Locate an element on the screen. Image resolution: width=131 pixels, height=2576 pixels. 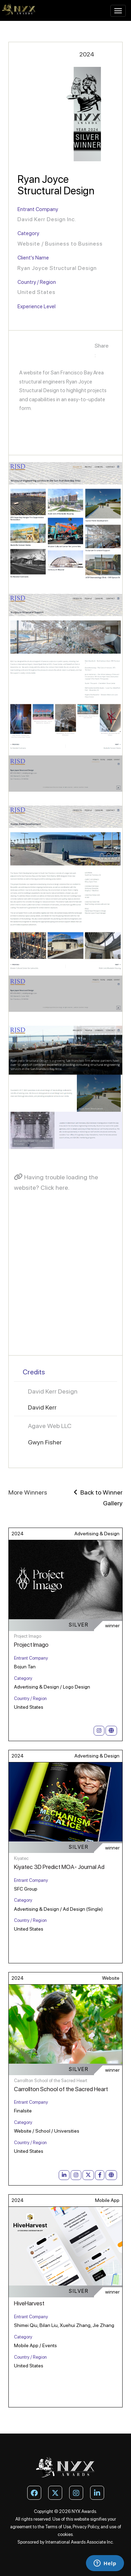
Kiyatec 3D Predict MOA- Journal Ad is located at coordinates (59, 1866).